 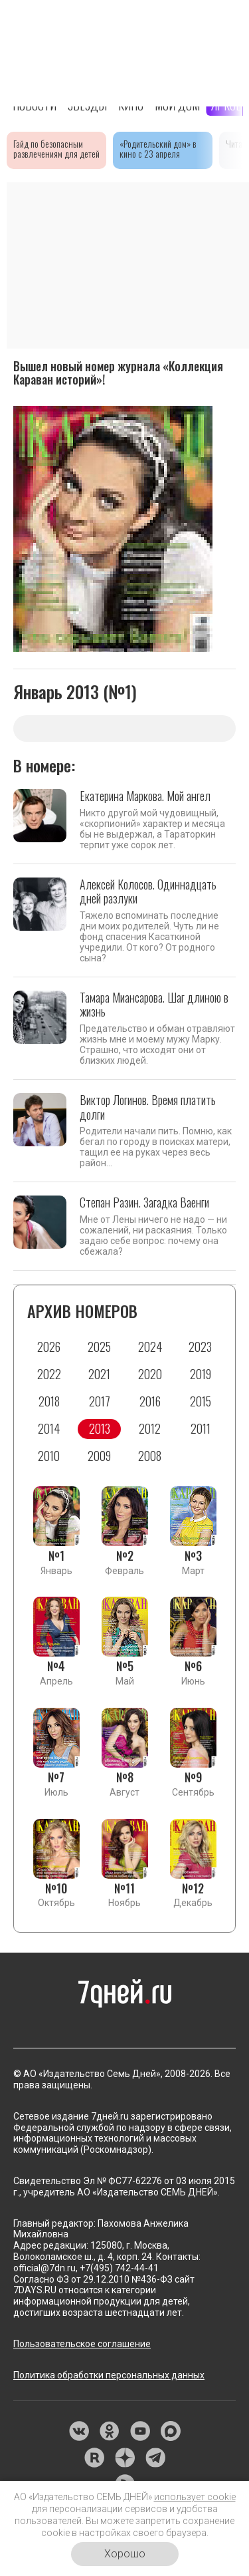 What do you see at coordinates (99, 1428) in the screenshot?
I see `2013` at bounding box center [99, 1428].